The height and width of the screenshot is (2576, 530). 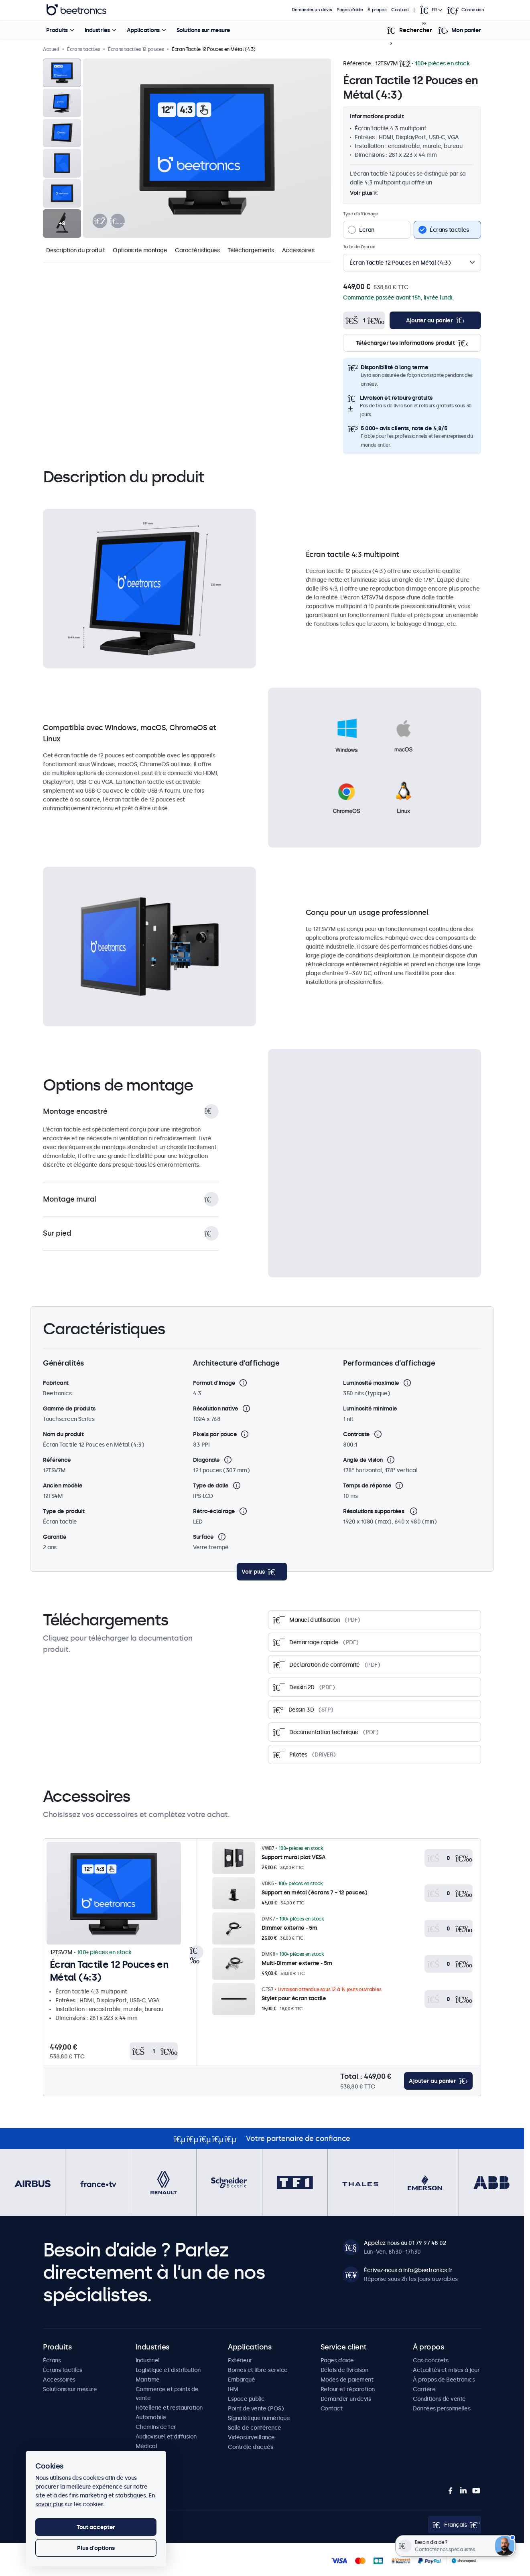 What do you see at coordinates (203, 30) in the screenshot?
I see `Solutions sur mesure` at bounding box center [203, 30].